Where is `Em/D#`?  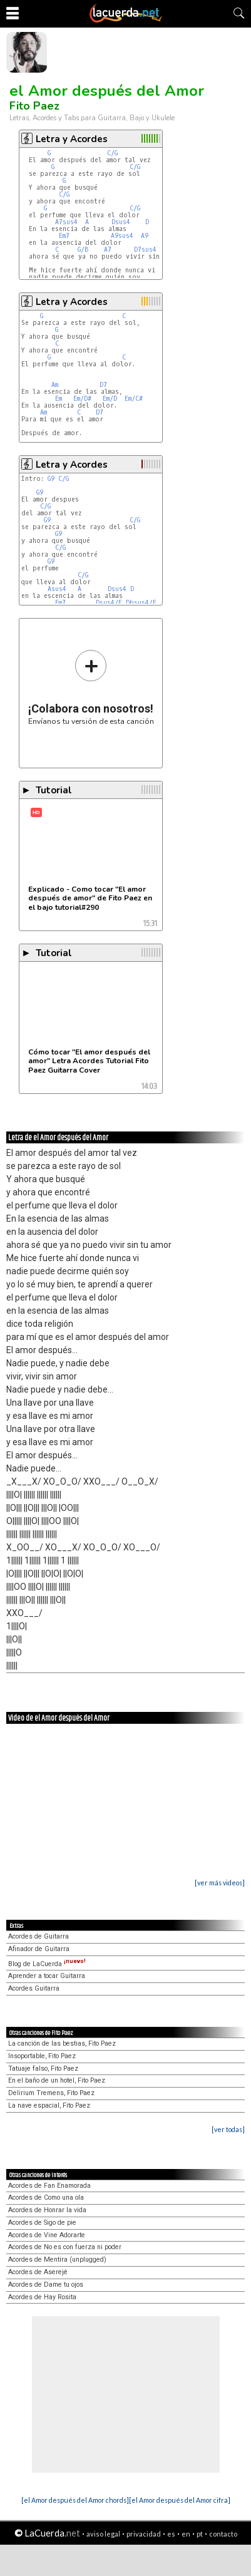
Em/D# is located at coordinates (82, 398).